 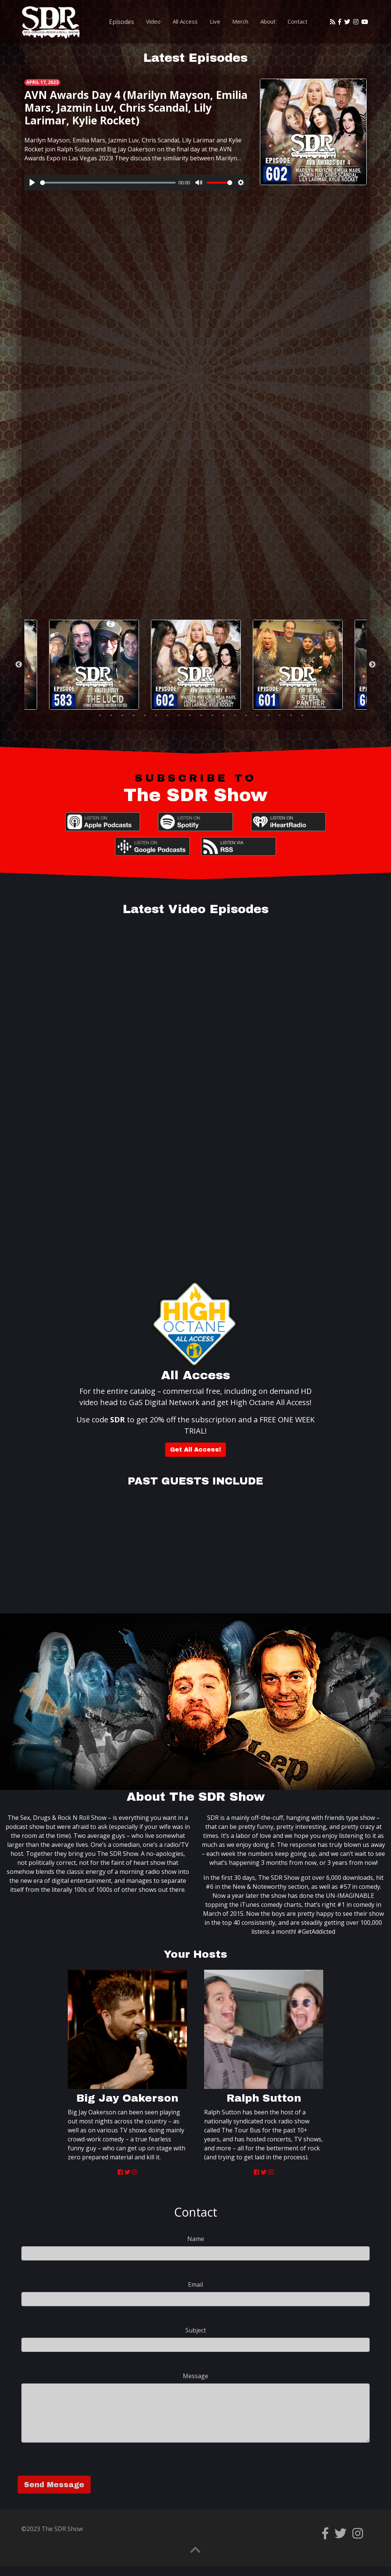 I want to click on 12 [tab], so click(x=212, y=715).